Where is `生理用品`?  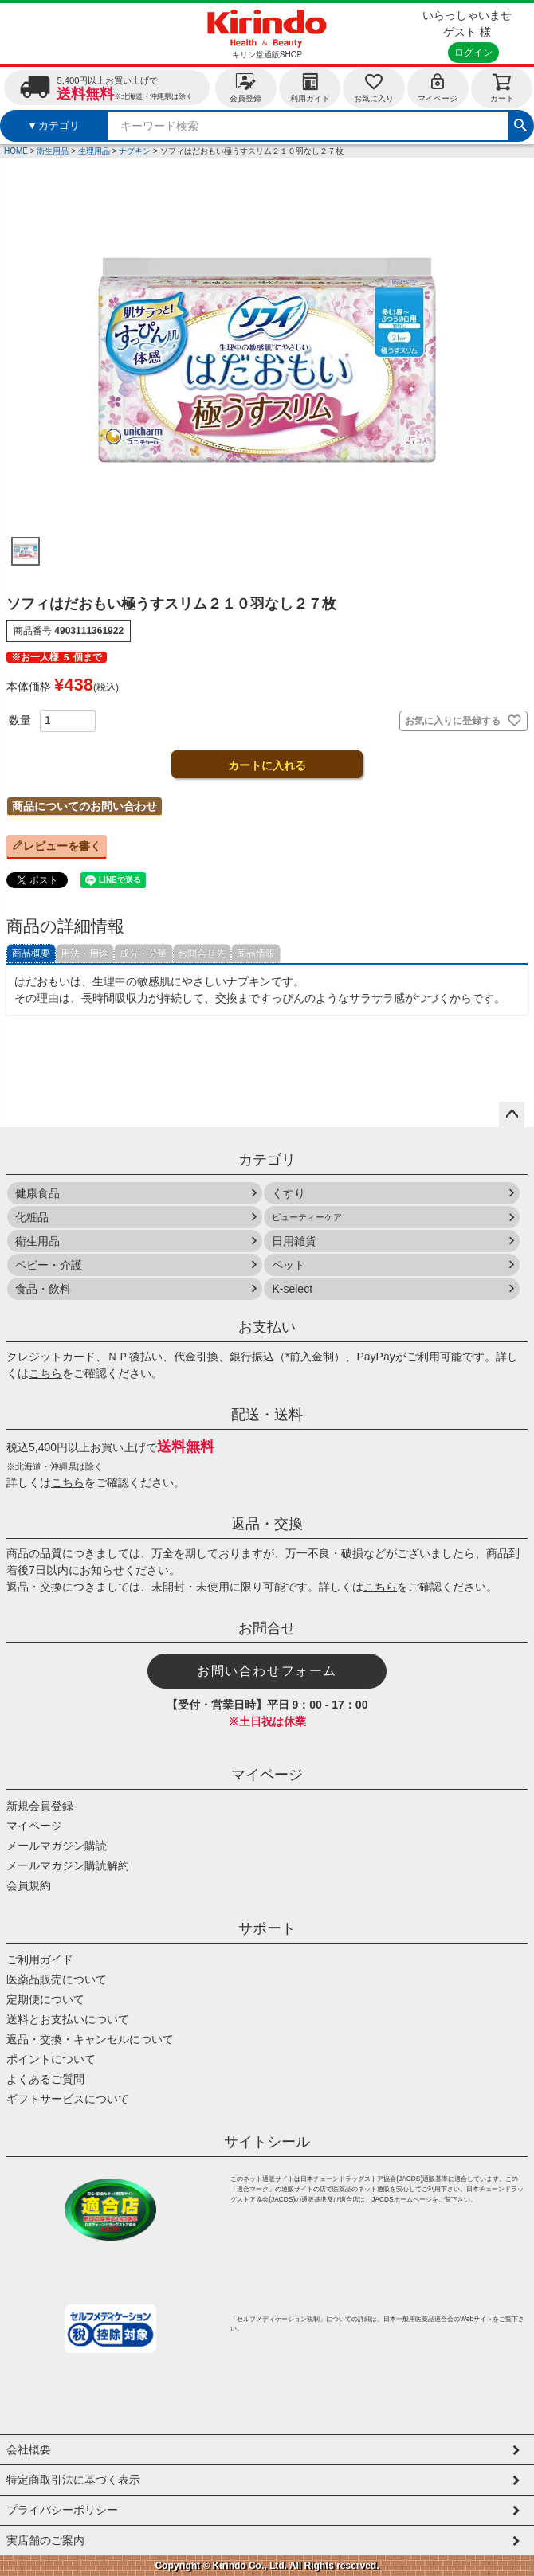 生理用品 is located at coordinates (94, 151).